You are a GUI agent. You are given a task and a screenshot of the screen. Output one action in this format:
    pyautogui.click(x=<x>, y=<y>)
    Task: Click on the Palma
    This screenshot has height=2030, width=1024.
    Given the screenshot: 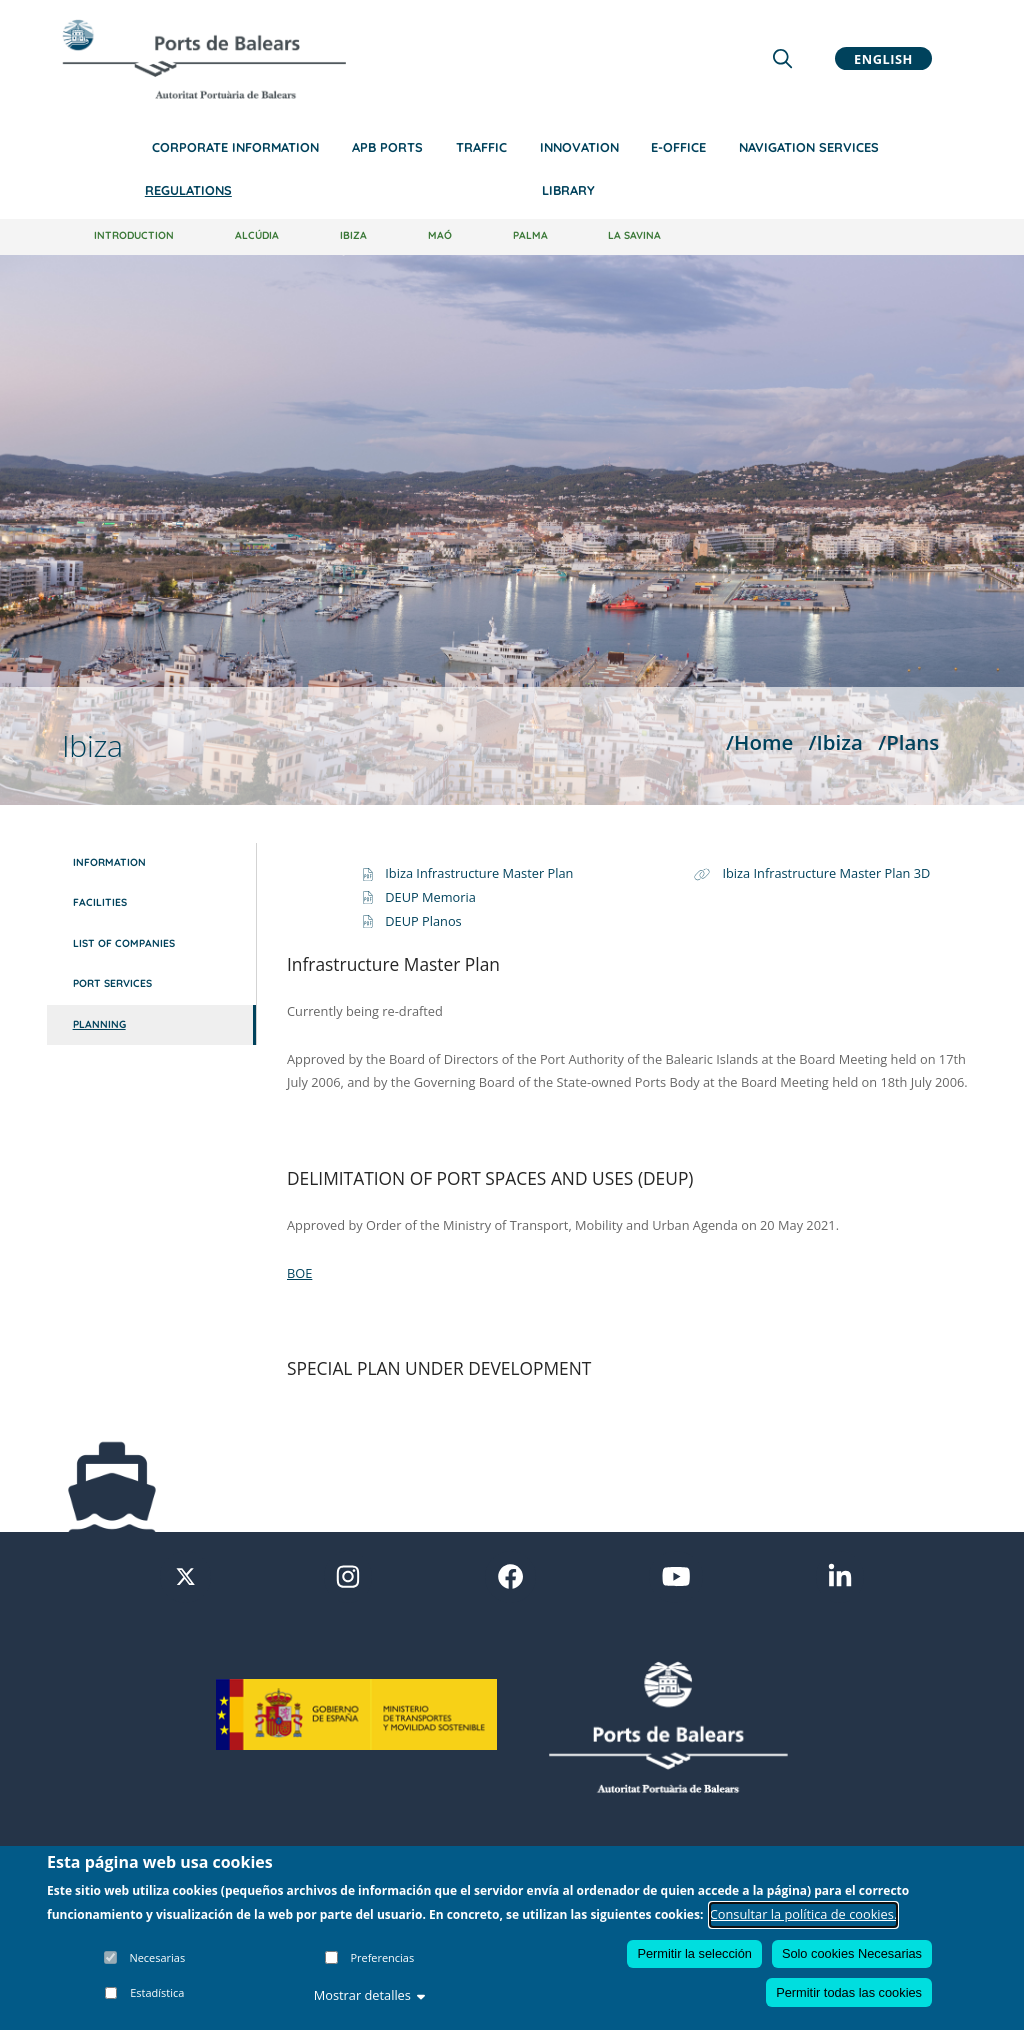 What is the action you would take?
    pyautogui.click(x=530, y=235)
    